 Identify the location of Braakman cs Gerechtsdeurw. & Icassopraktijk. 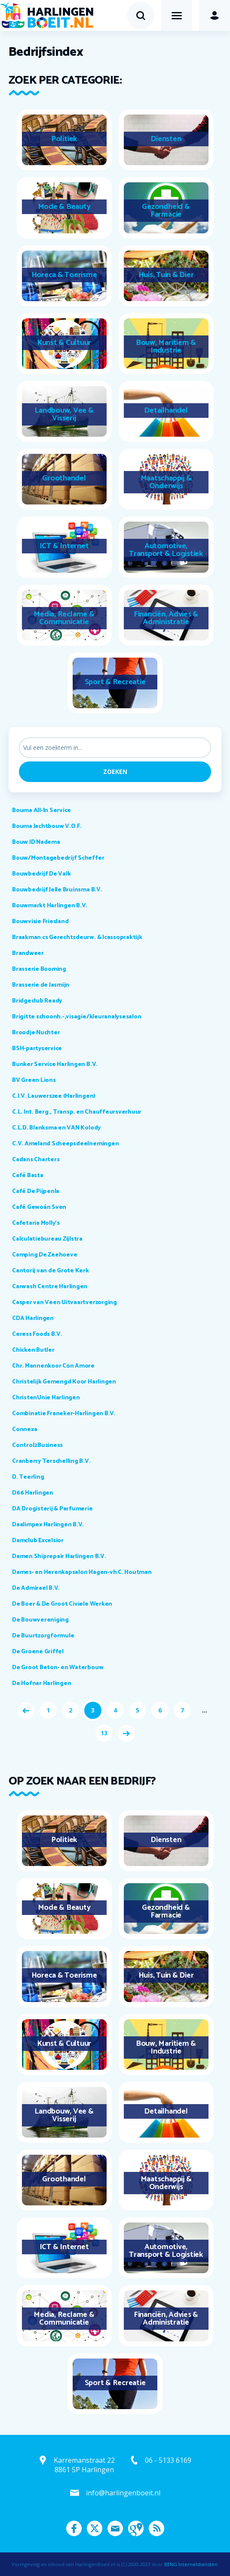
(77, 937).